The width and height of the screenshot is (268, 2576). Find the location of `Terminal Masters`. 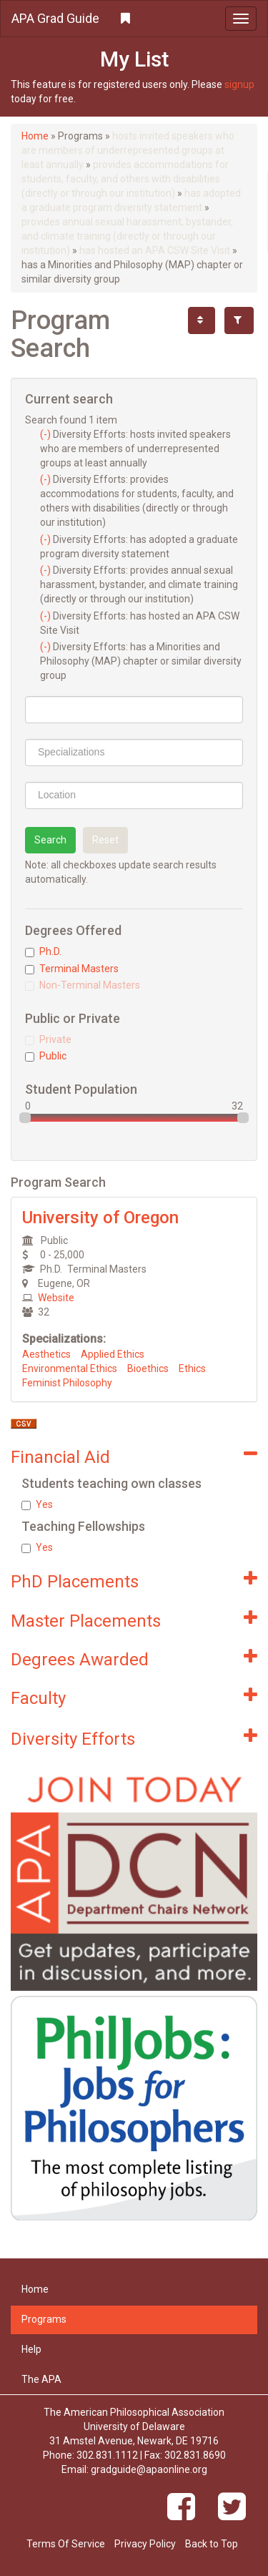

Terminal Masters is located at coordinates (72, 968).